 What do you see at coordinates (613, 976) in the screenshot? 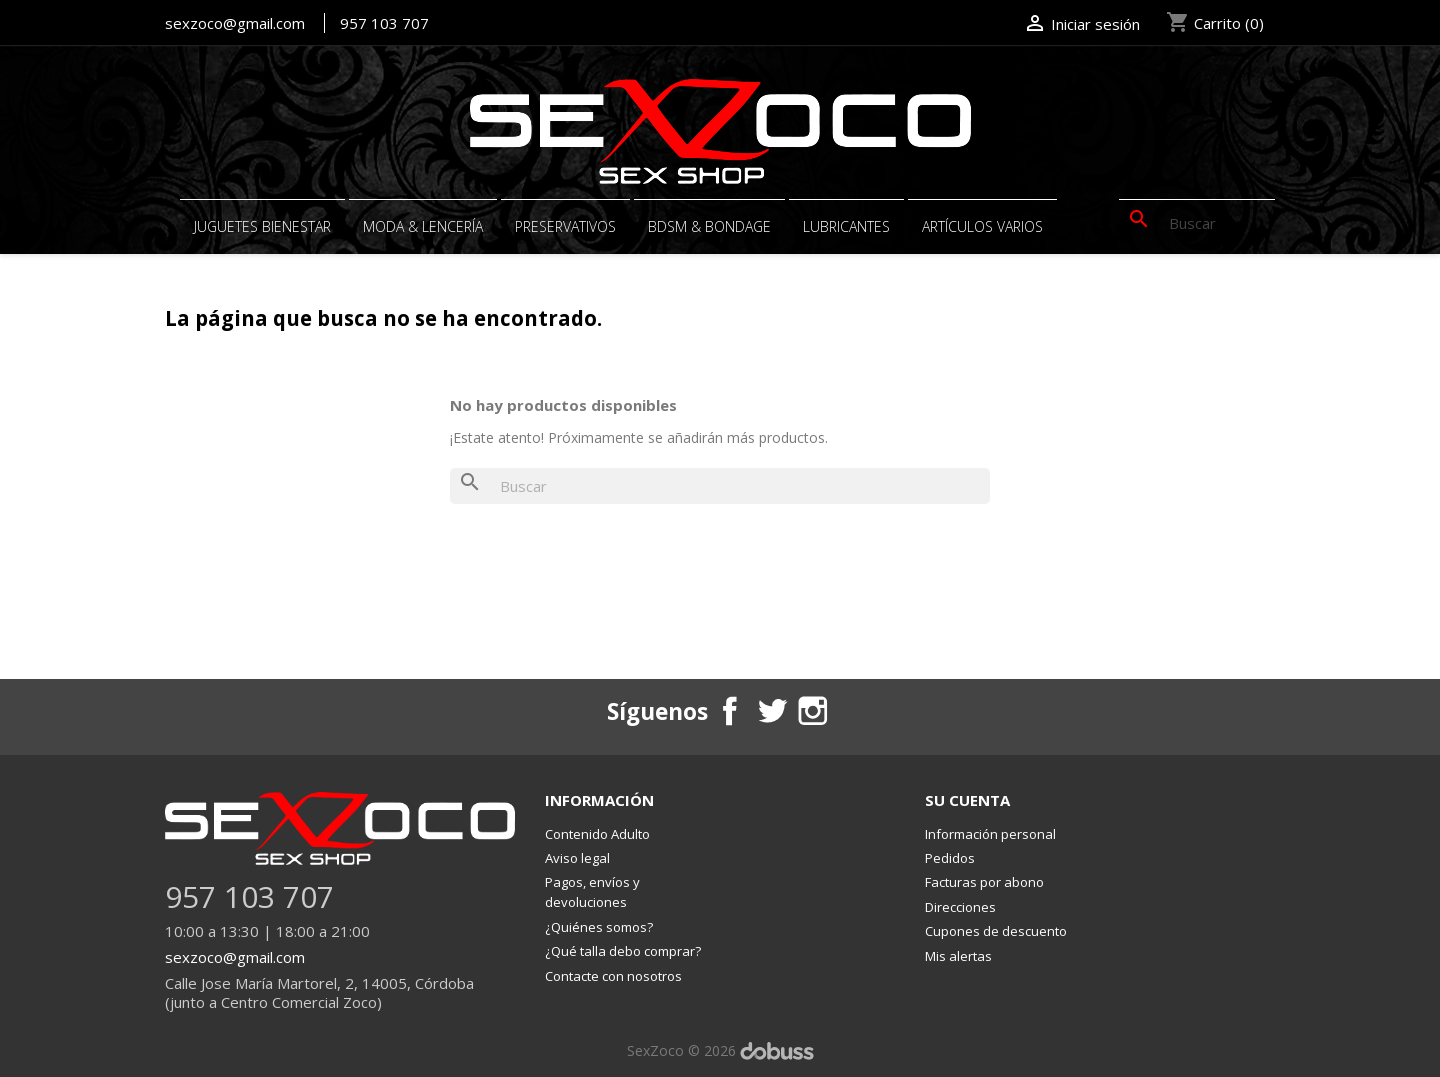
I see `Contacte con nosotros` at bounding box center [613, 976].